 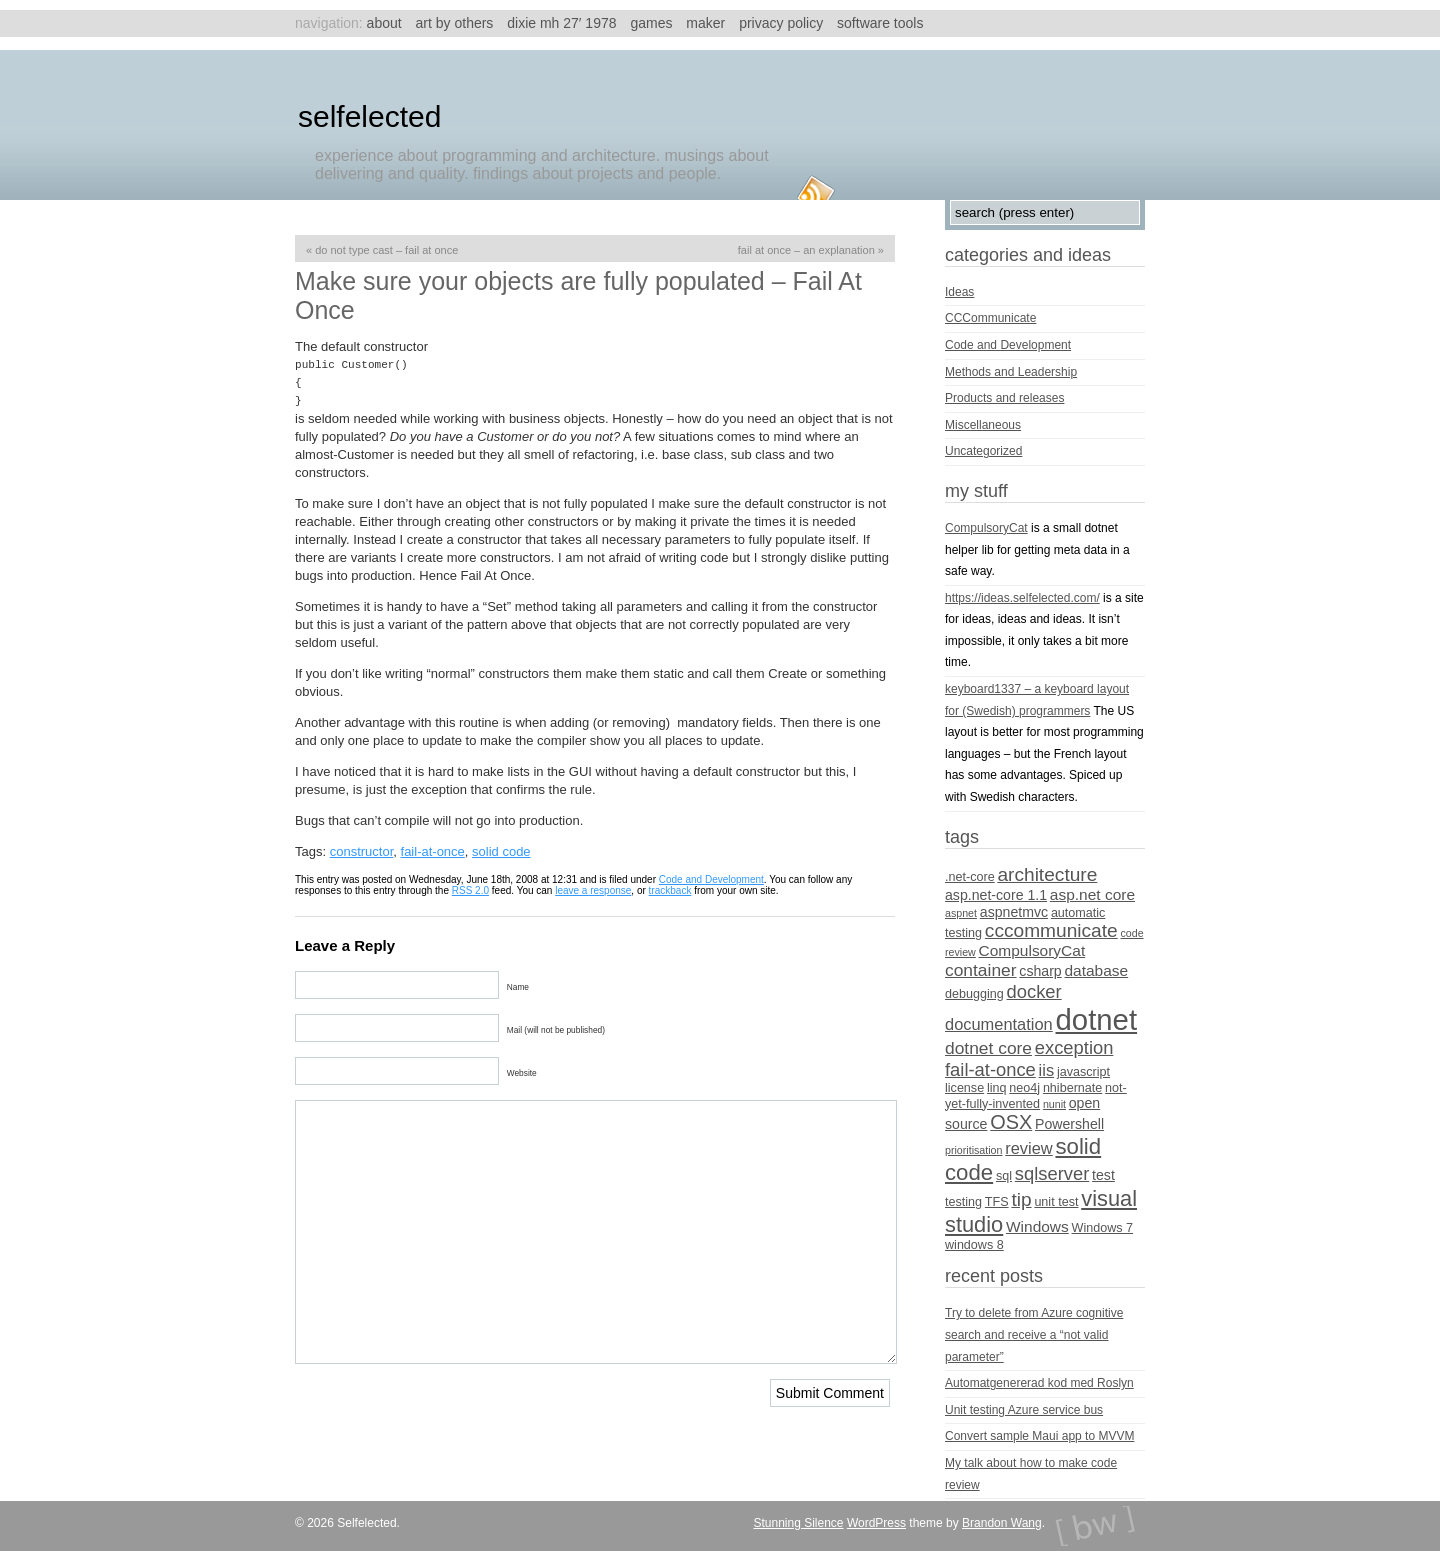 What do you see at coordinates (986, 528) in the screenshot?
I see `CompulsoryCat` at bounding box center [986, 528].